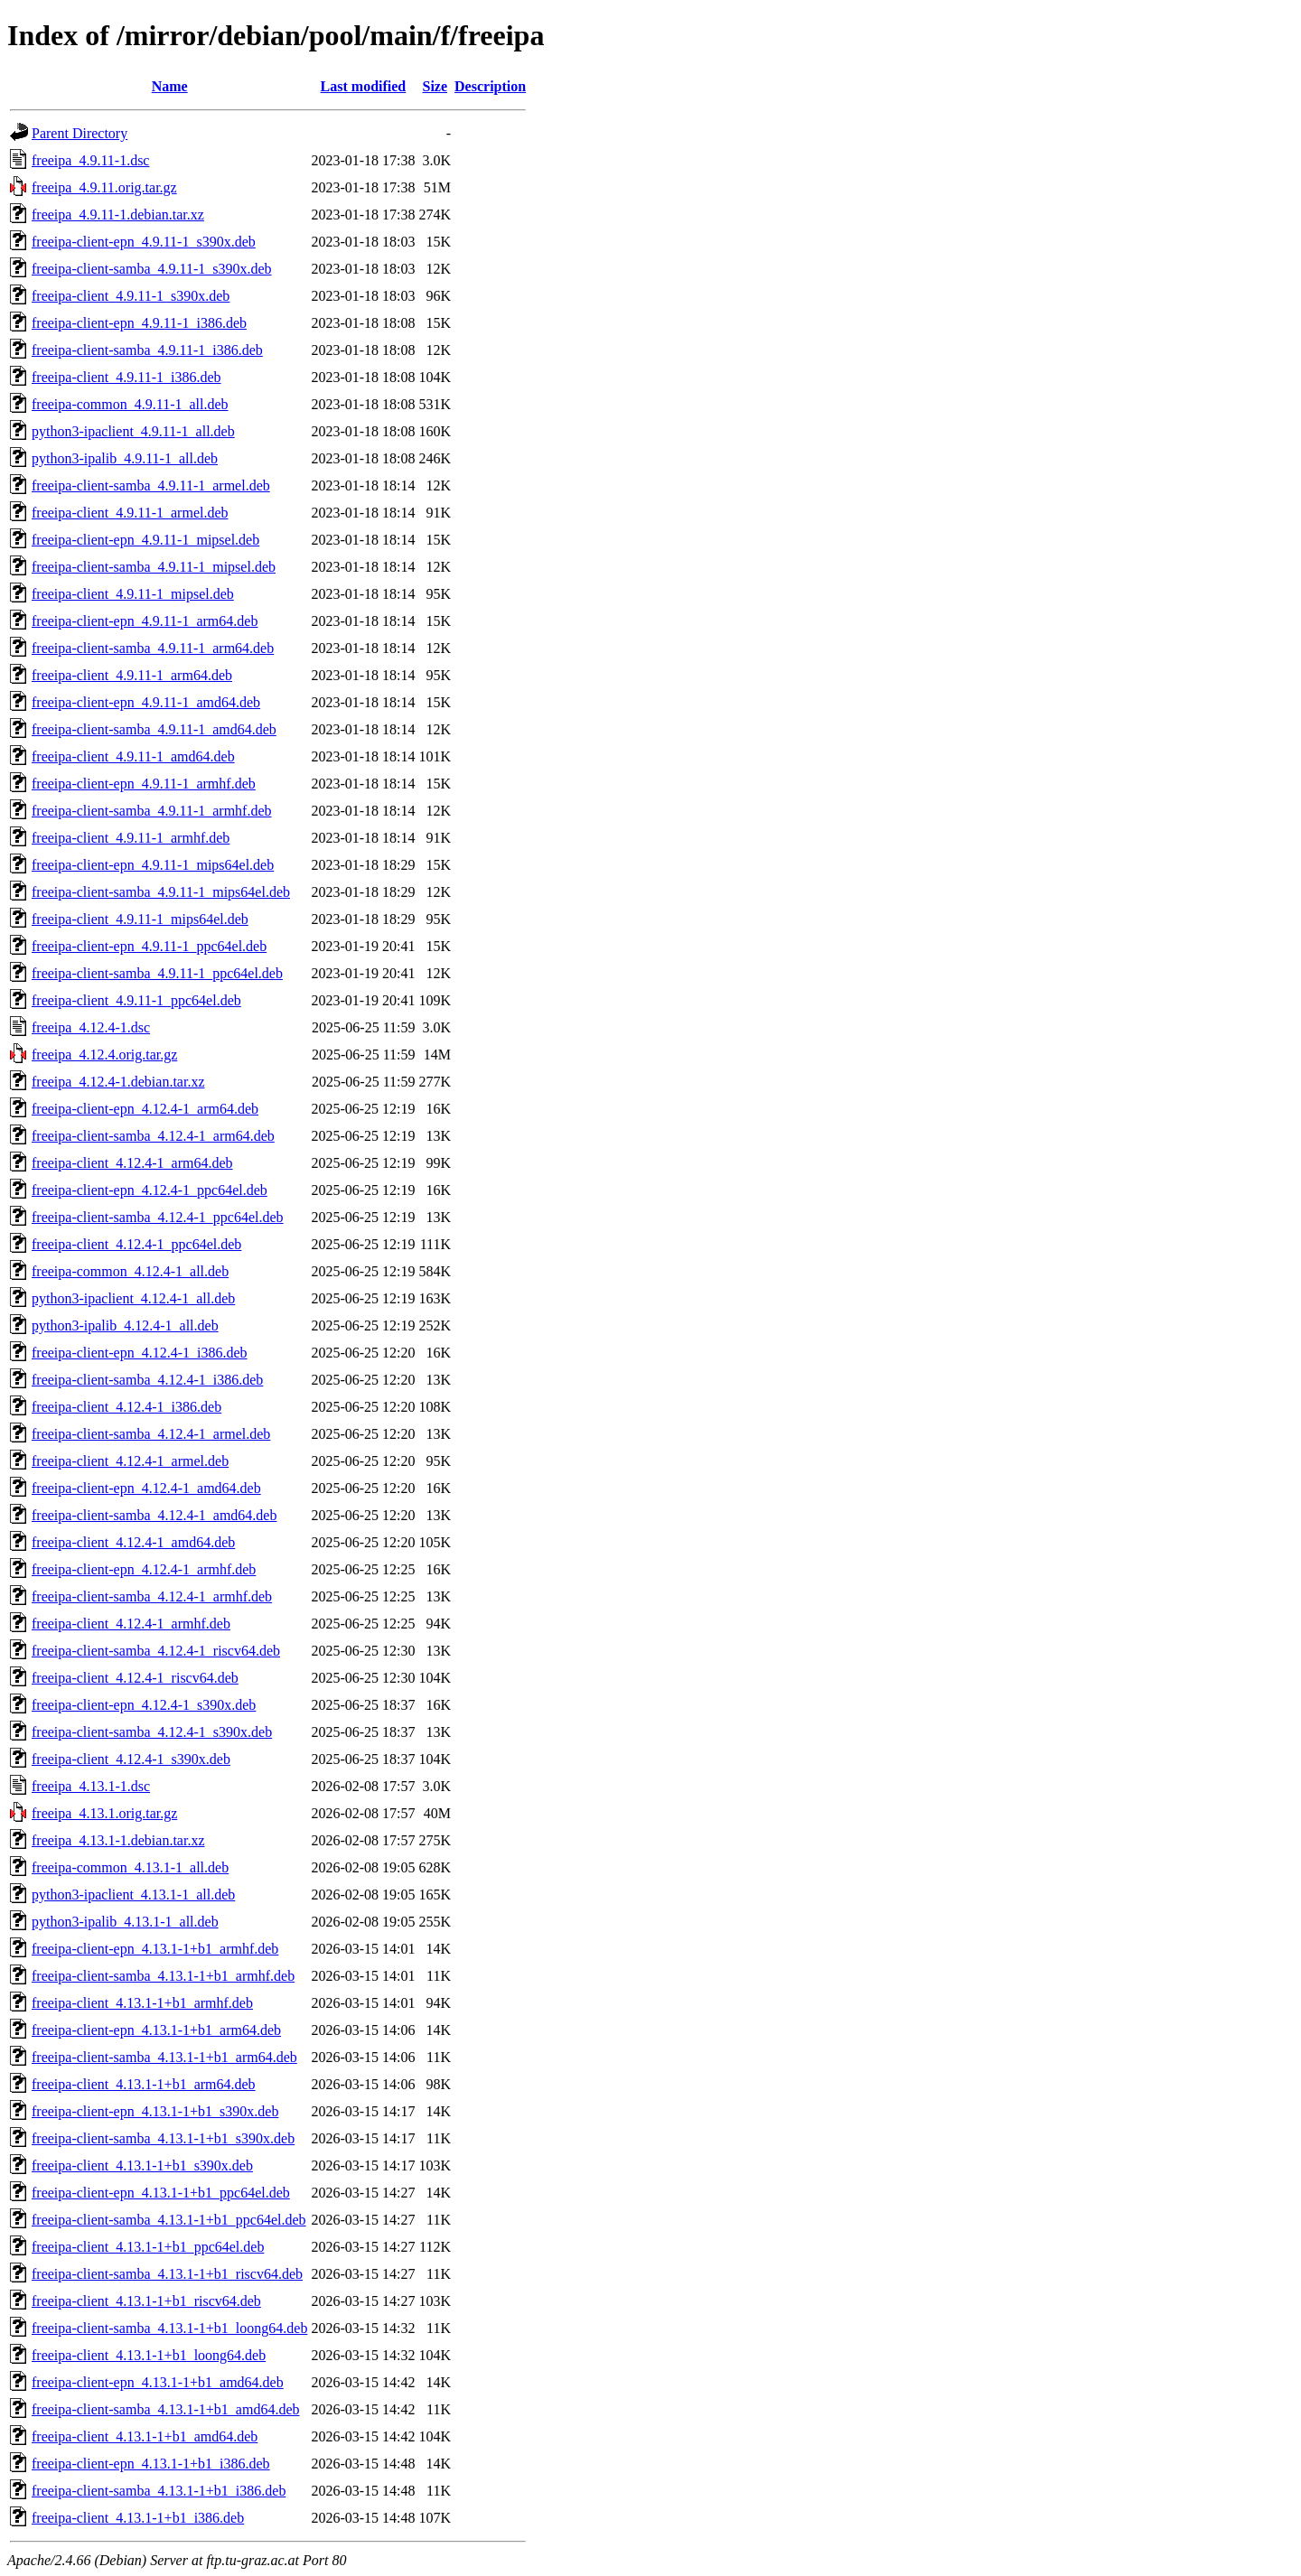  Describe the element at coordinates (169, 2328) in the screenshot. I see `freeipa-client-samba_4.13.1-1+b1_loong64.deb` at that location.